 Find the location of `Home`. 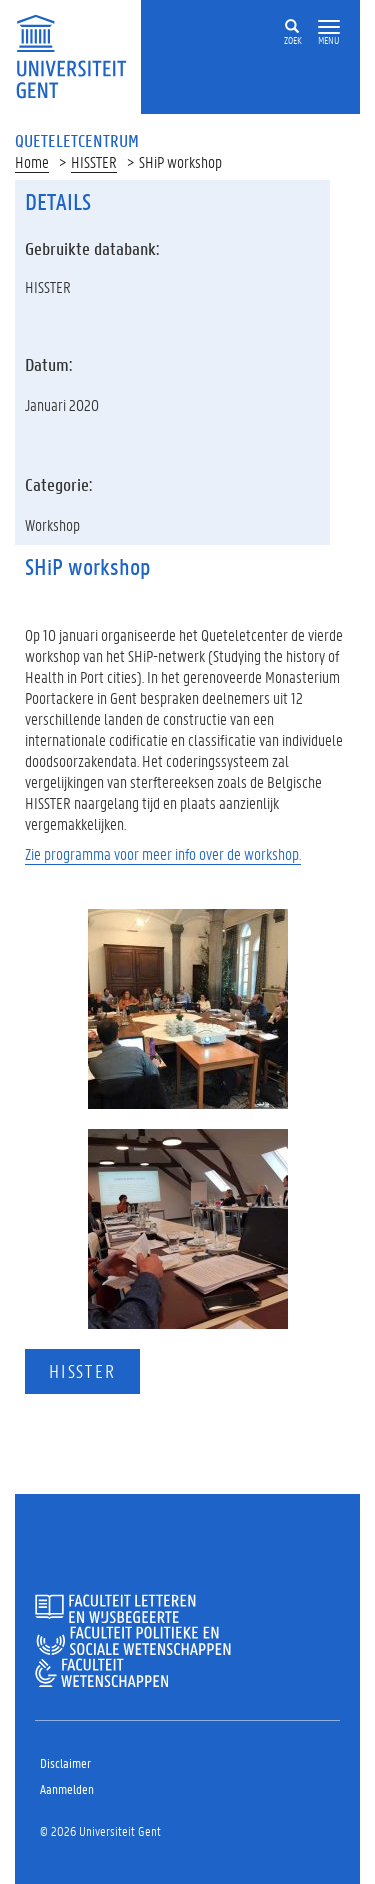

Home is located at coordinates (32, 161).